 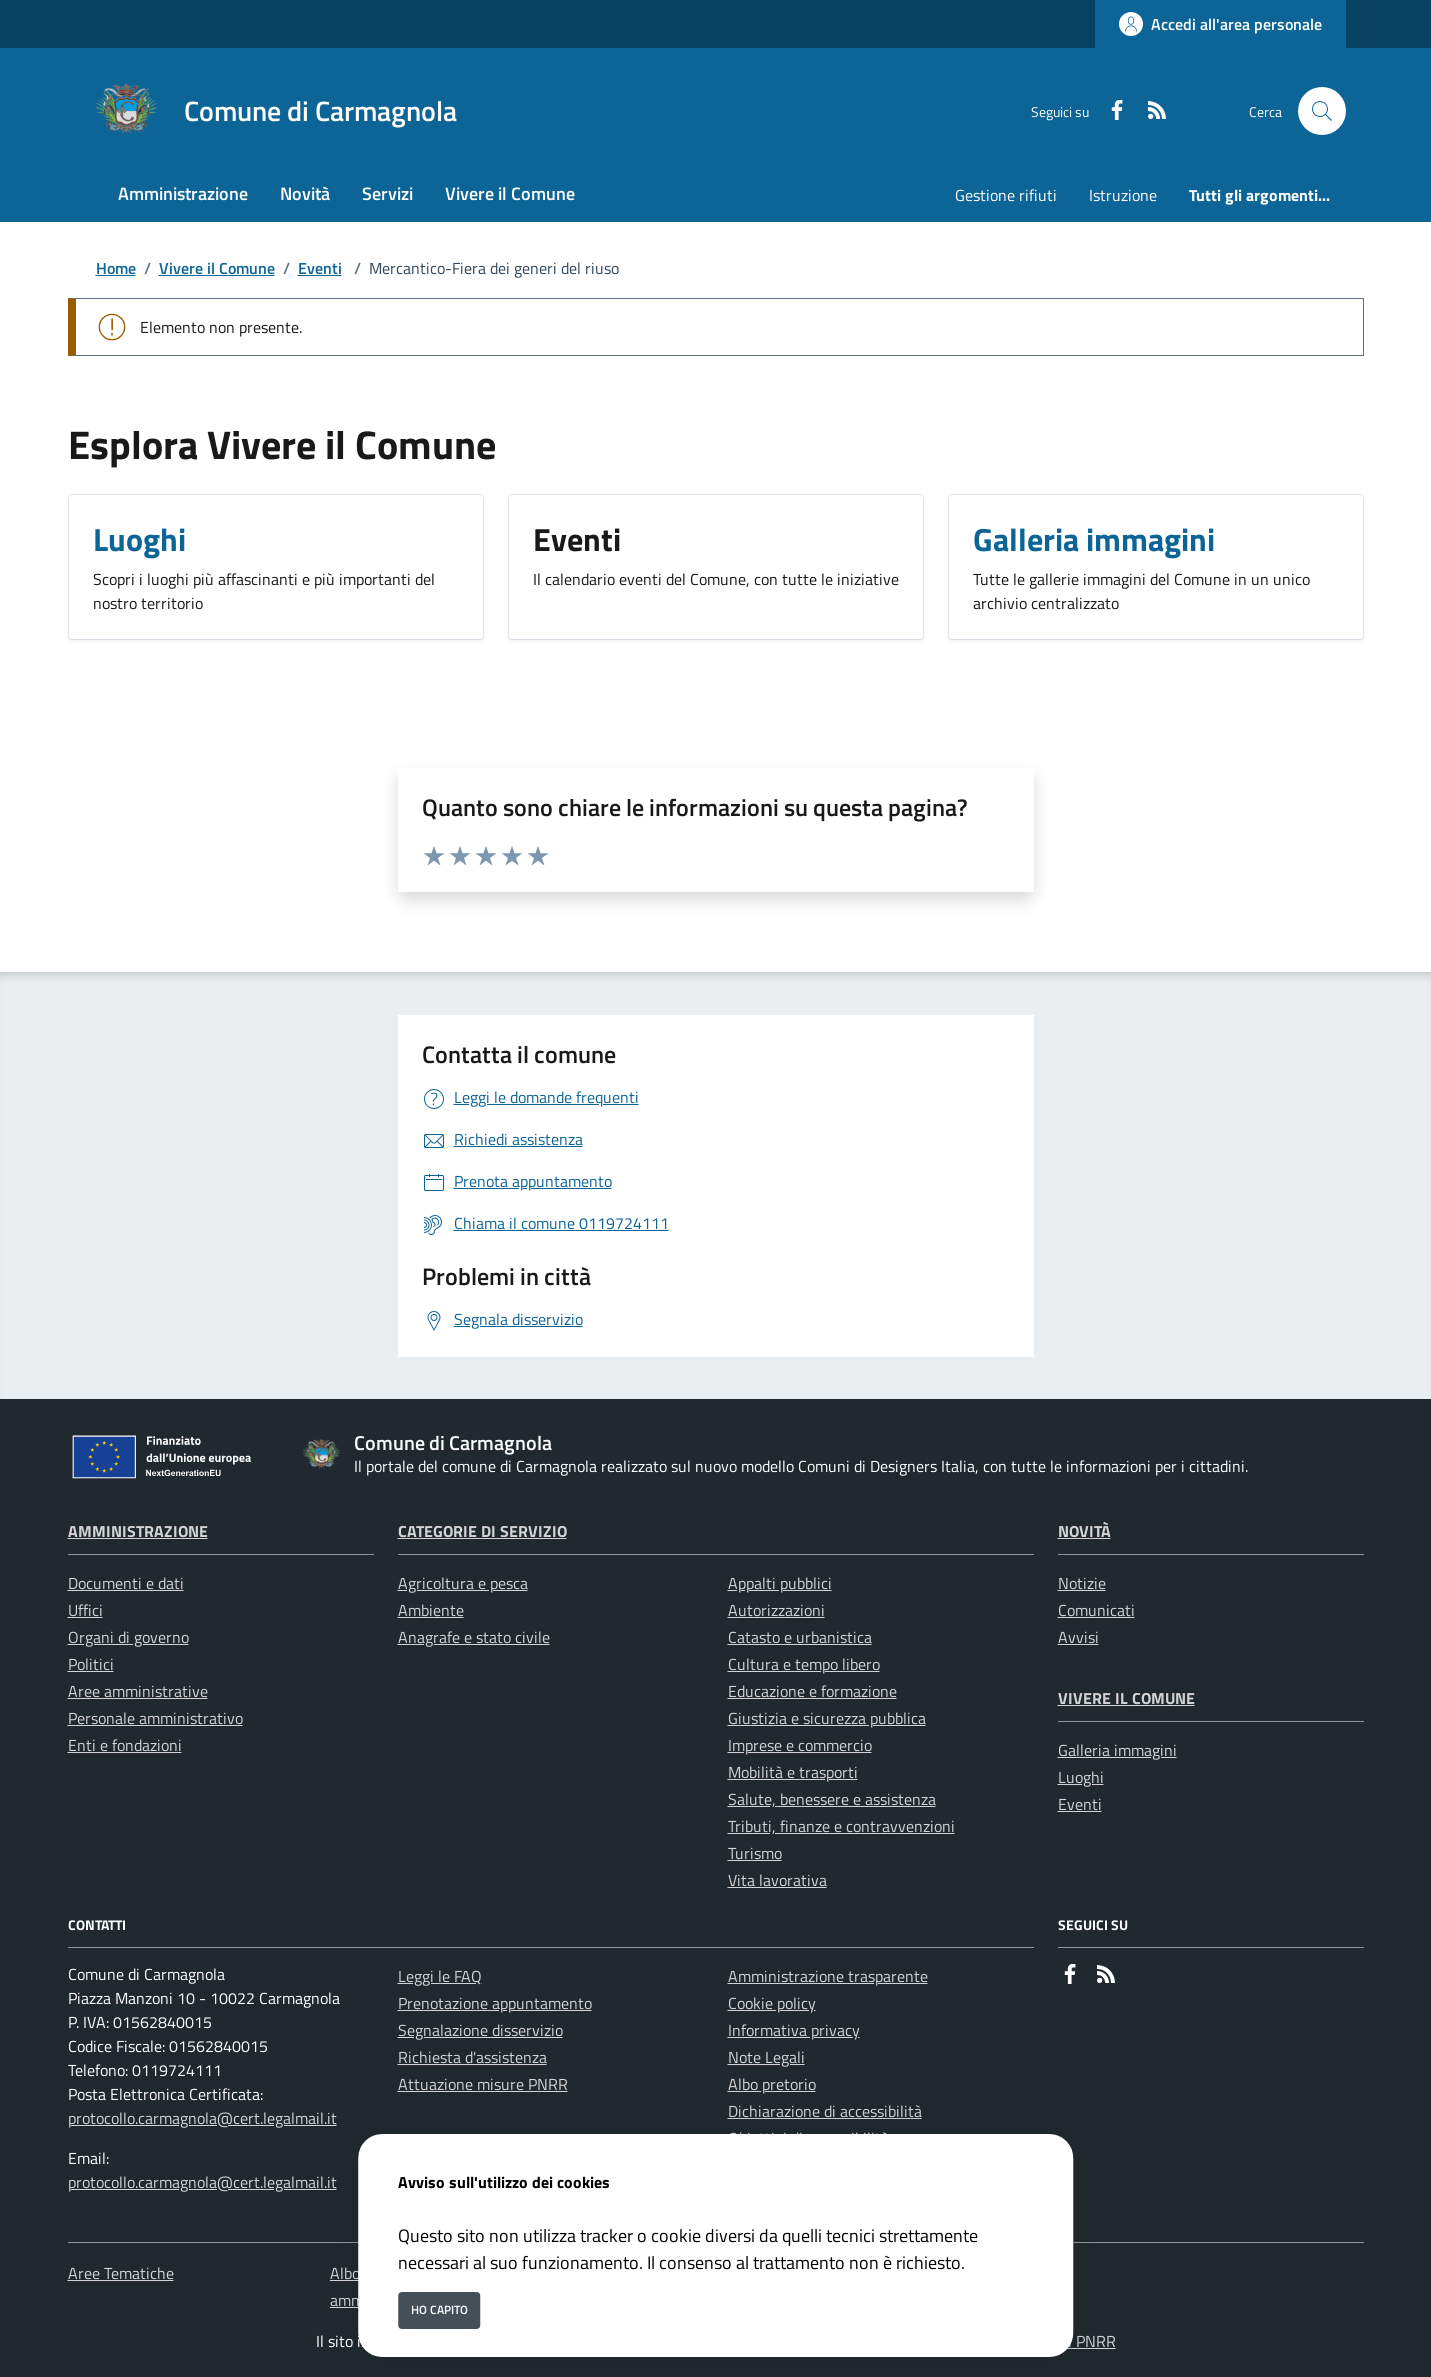 I want to click on Aree amministrative, so click(x=138, y=1691).